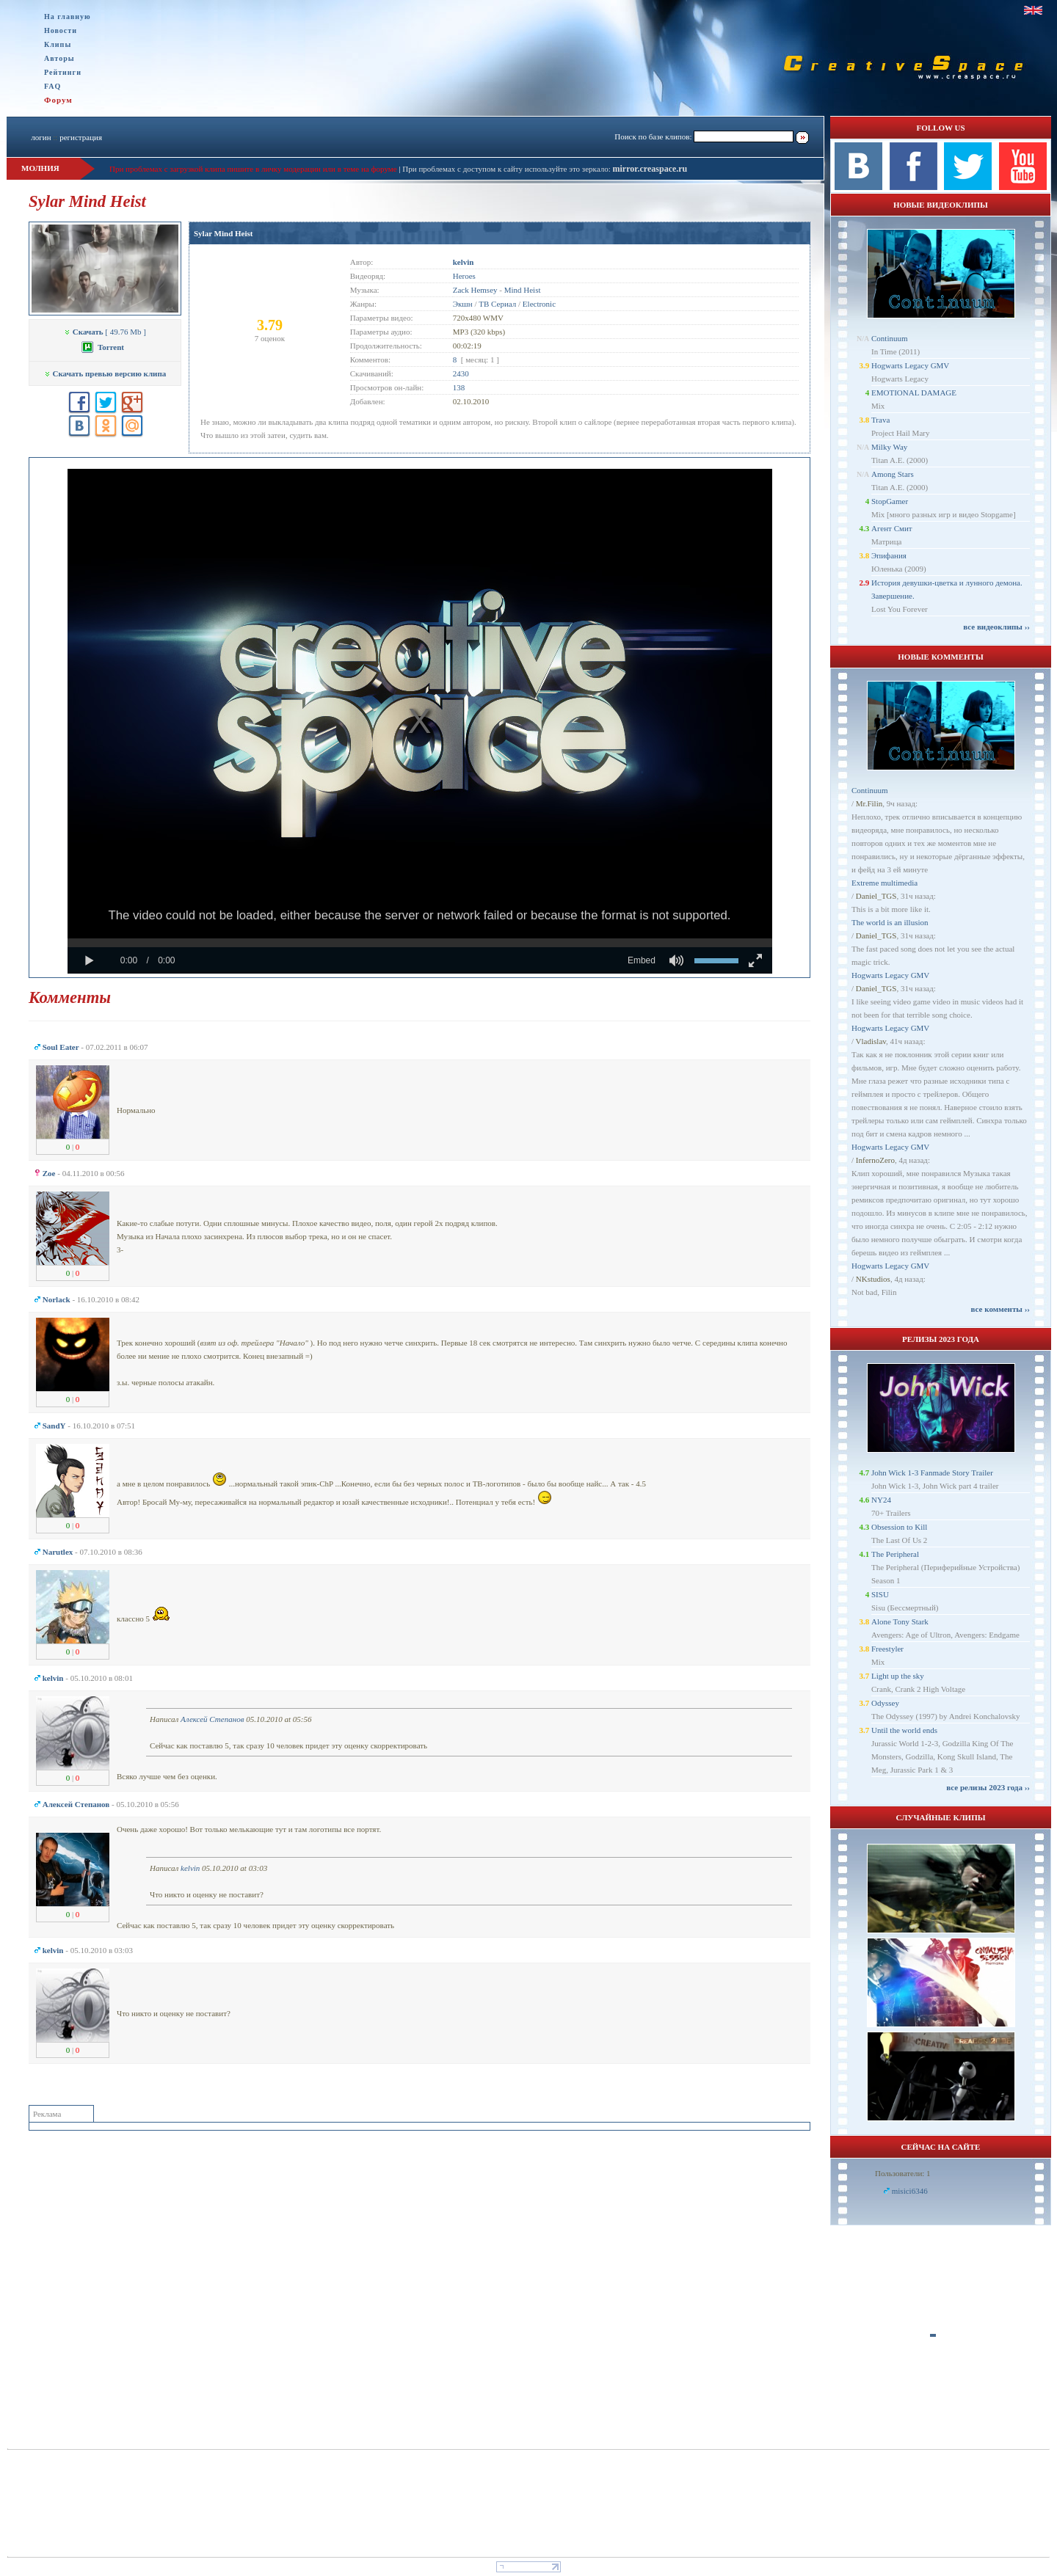 The height and width of the screenshot is (2576, 1057). Describe the element at coordinates (875, 1160) in the screenshot. I see `InfernoZero` at that location.